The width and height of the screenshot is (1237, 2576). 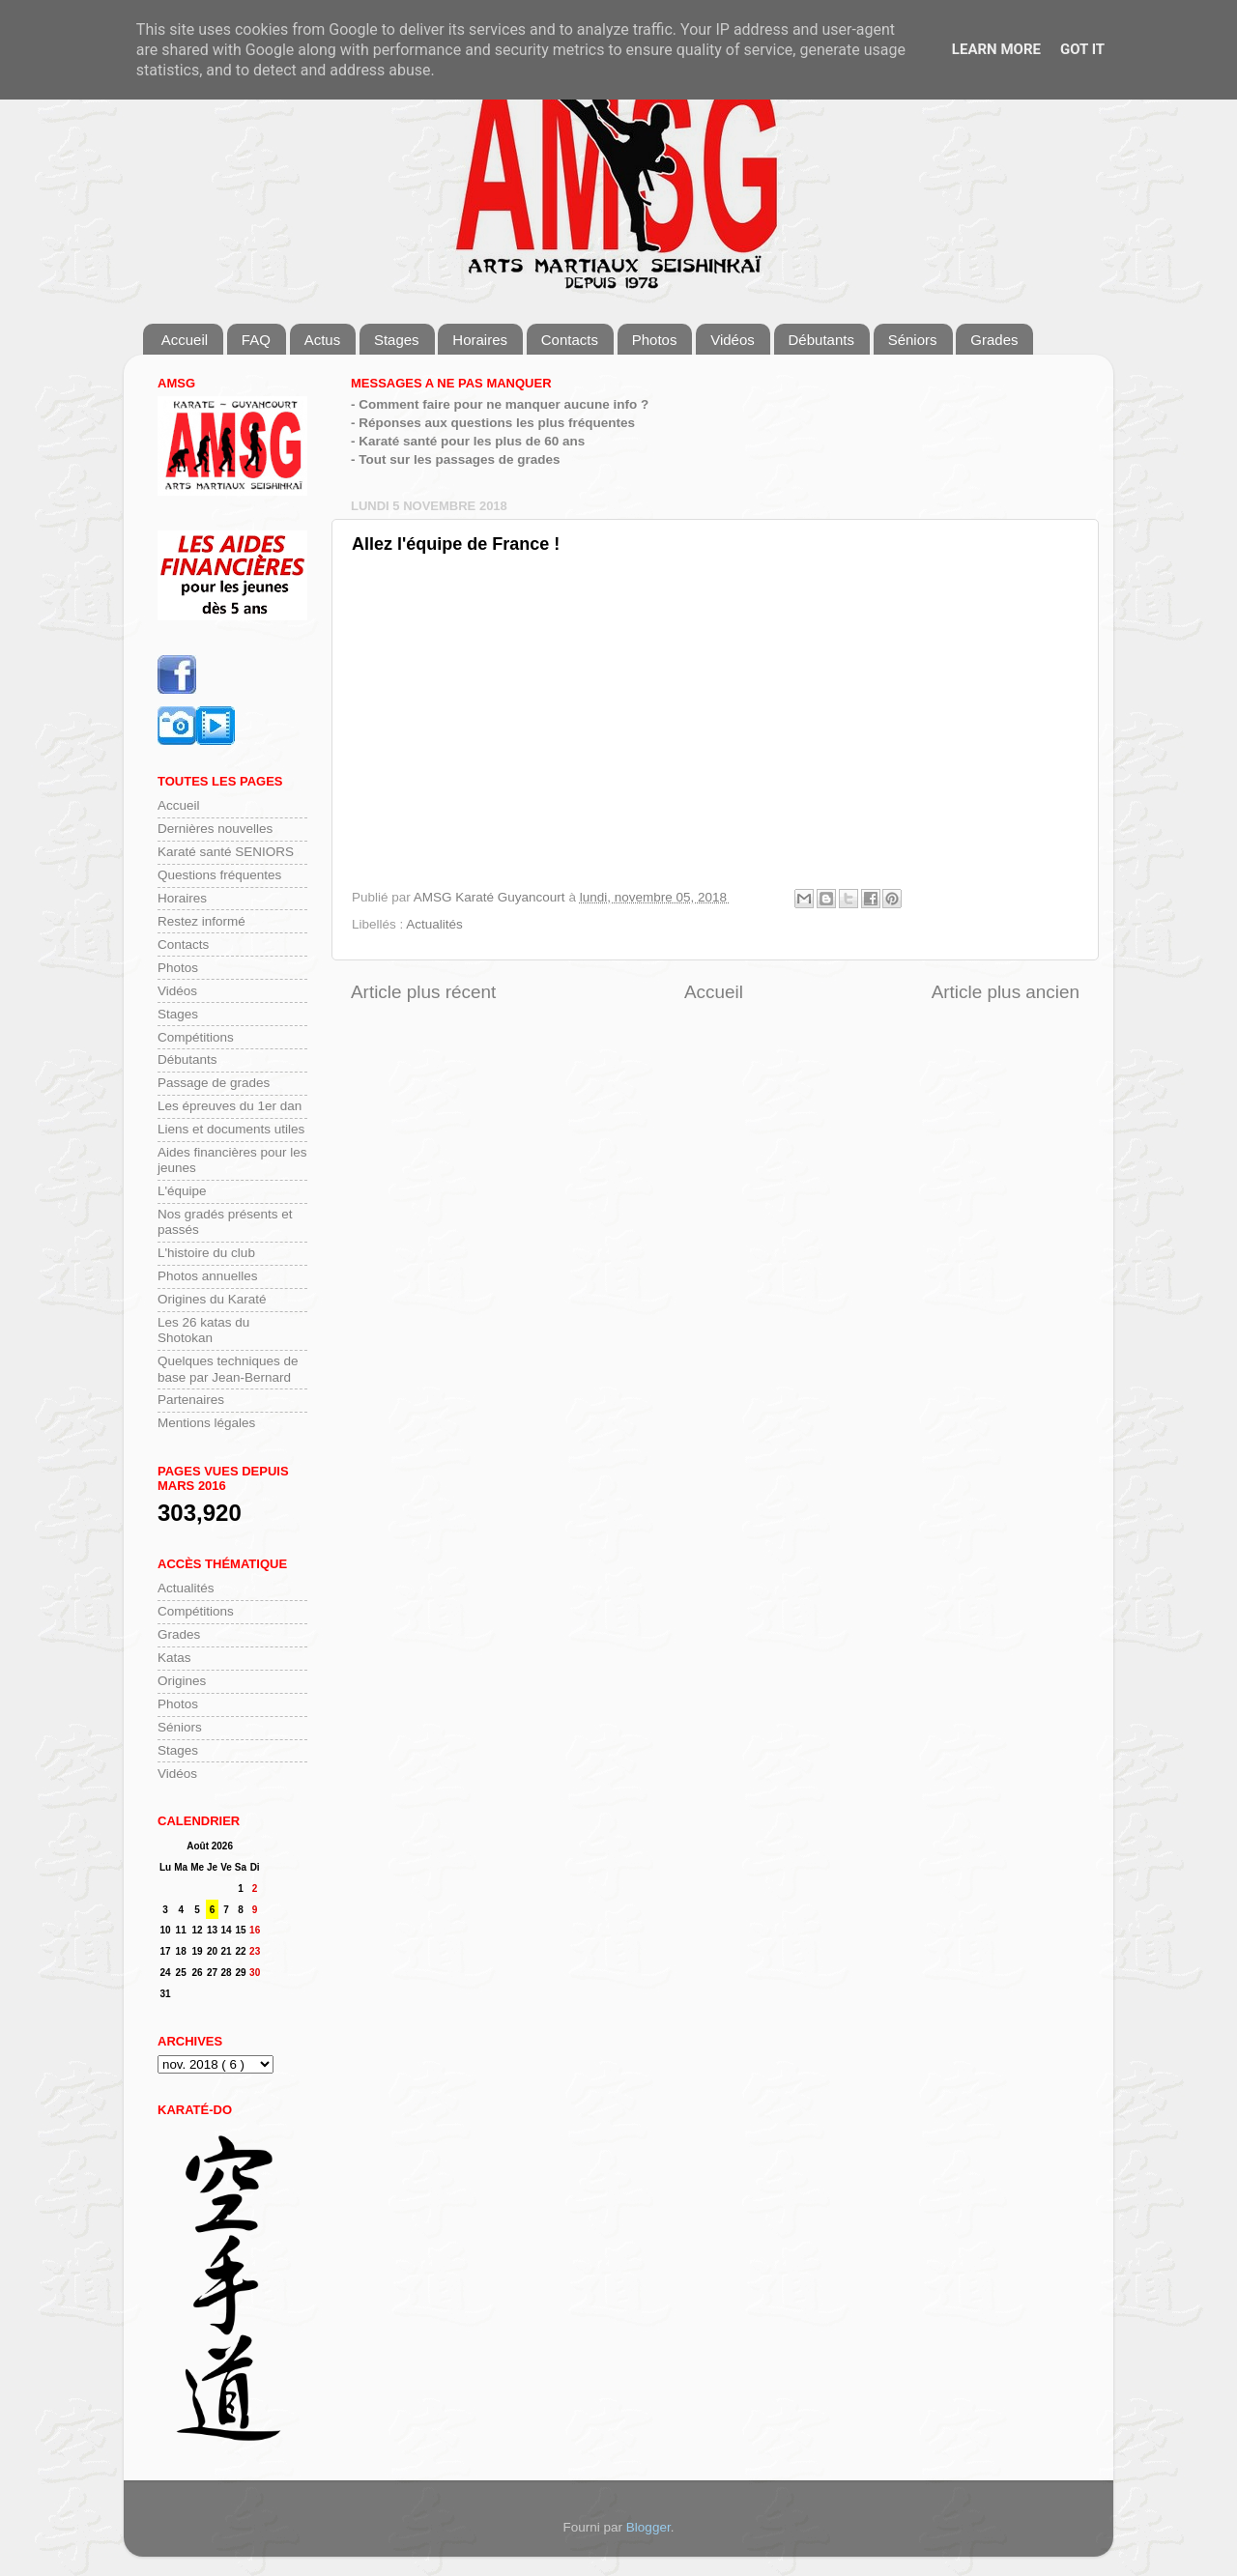 I want to click on Actus, so click(x=322, y=339).